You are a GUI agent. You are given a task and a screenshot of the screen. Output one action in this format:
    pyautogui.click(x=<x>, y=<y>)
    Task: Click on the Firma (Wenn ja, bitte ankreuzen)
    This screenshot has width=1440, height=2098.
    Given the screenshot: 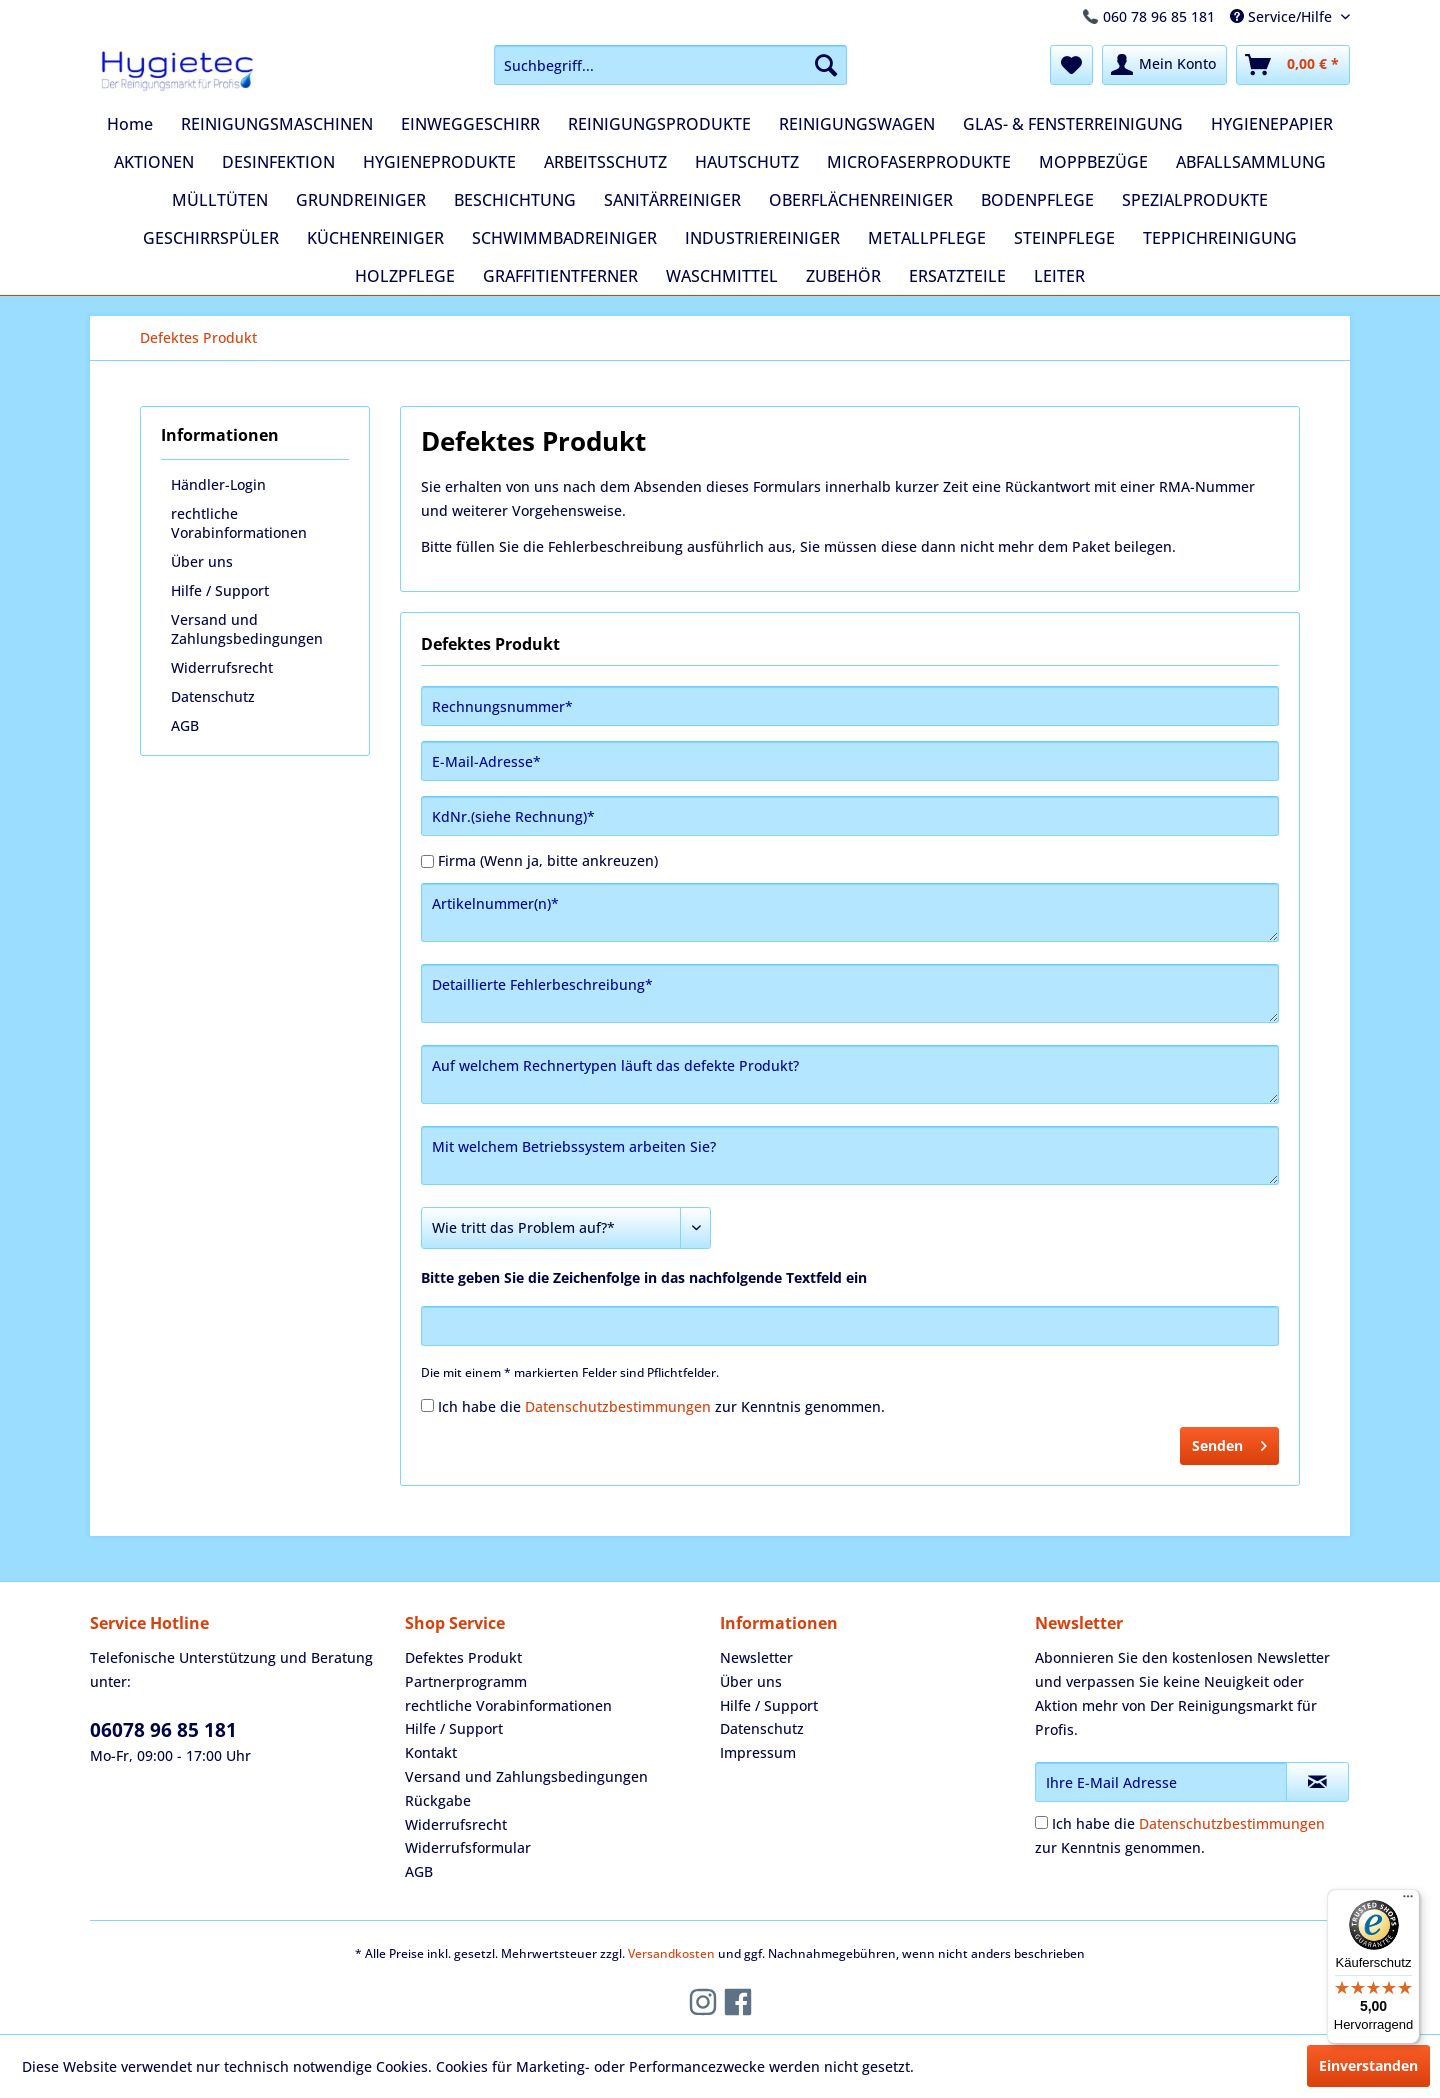 What is the action you would take?
    pyautogui.click(x=548, y=860)
    